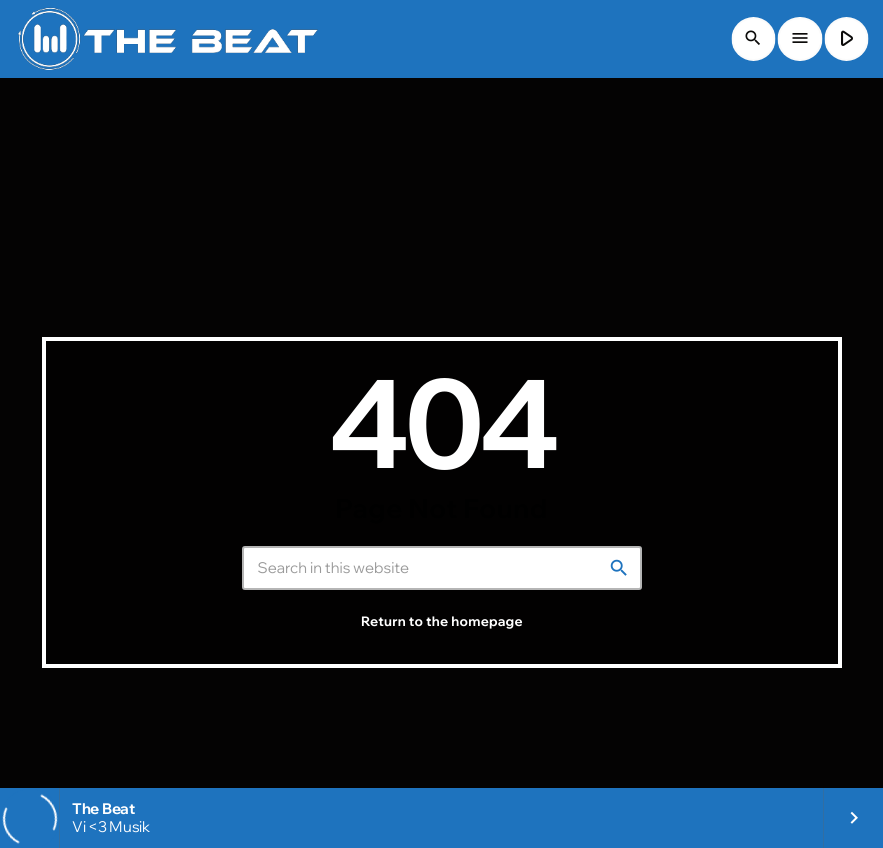 The height and width of the screenshot is (848, 883). What do you see at coordinates (442, 622) in the screenshot?
I see `Return to the homepage` at bounding box center [442, 622].